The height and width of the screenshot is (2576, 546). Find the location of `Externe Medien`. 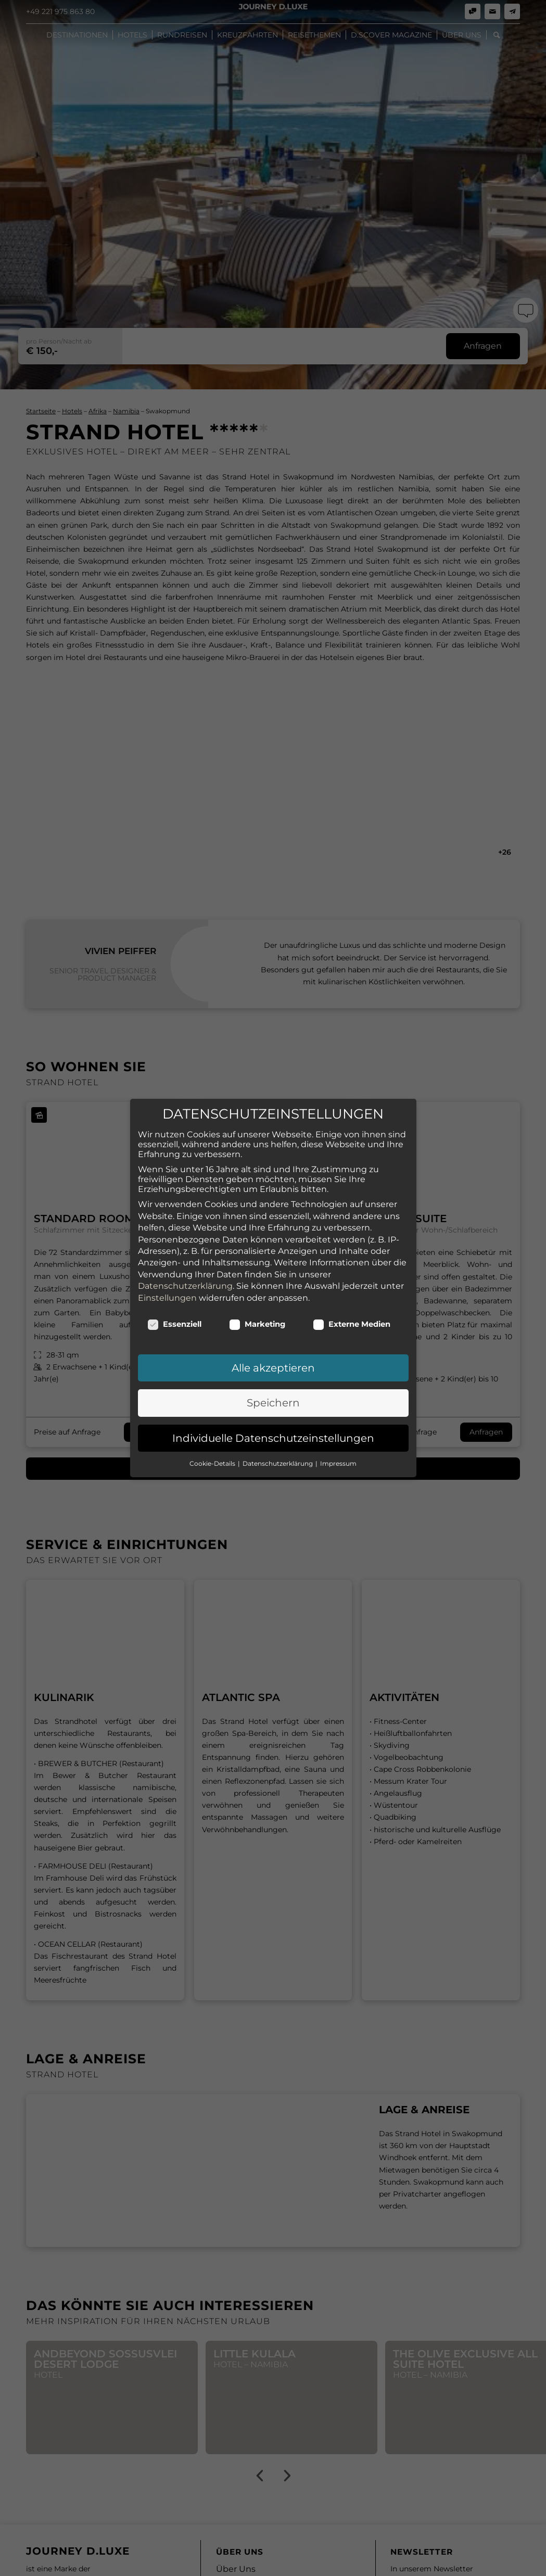

Externe Medien is located at coordinates (351, 1261).